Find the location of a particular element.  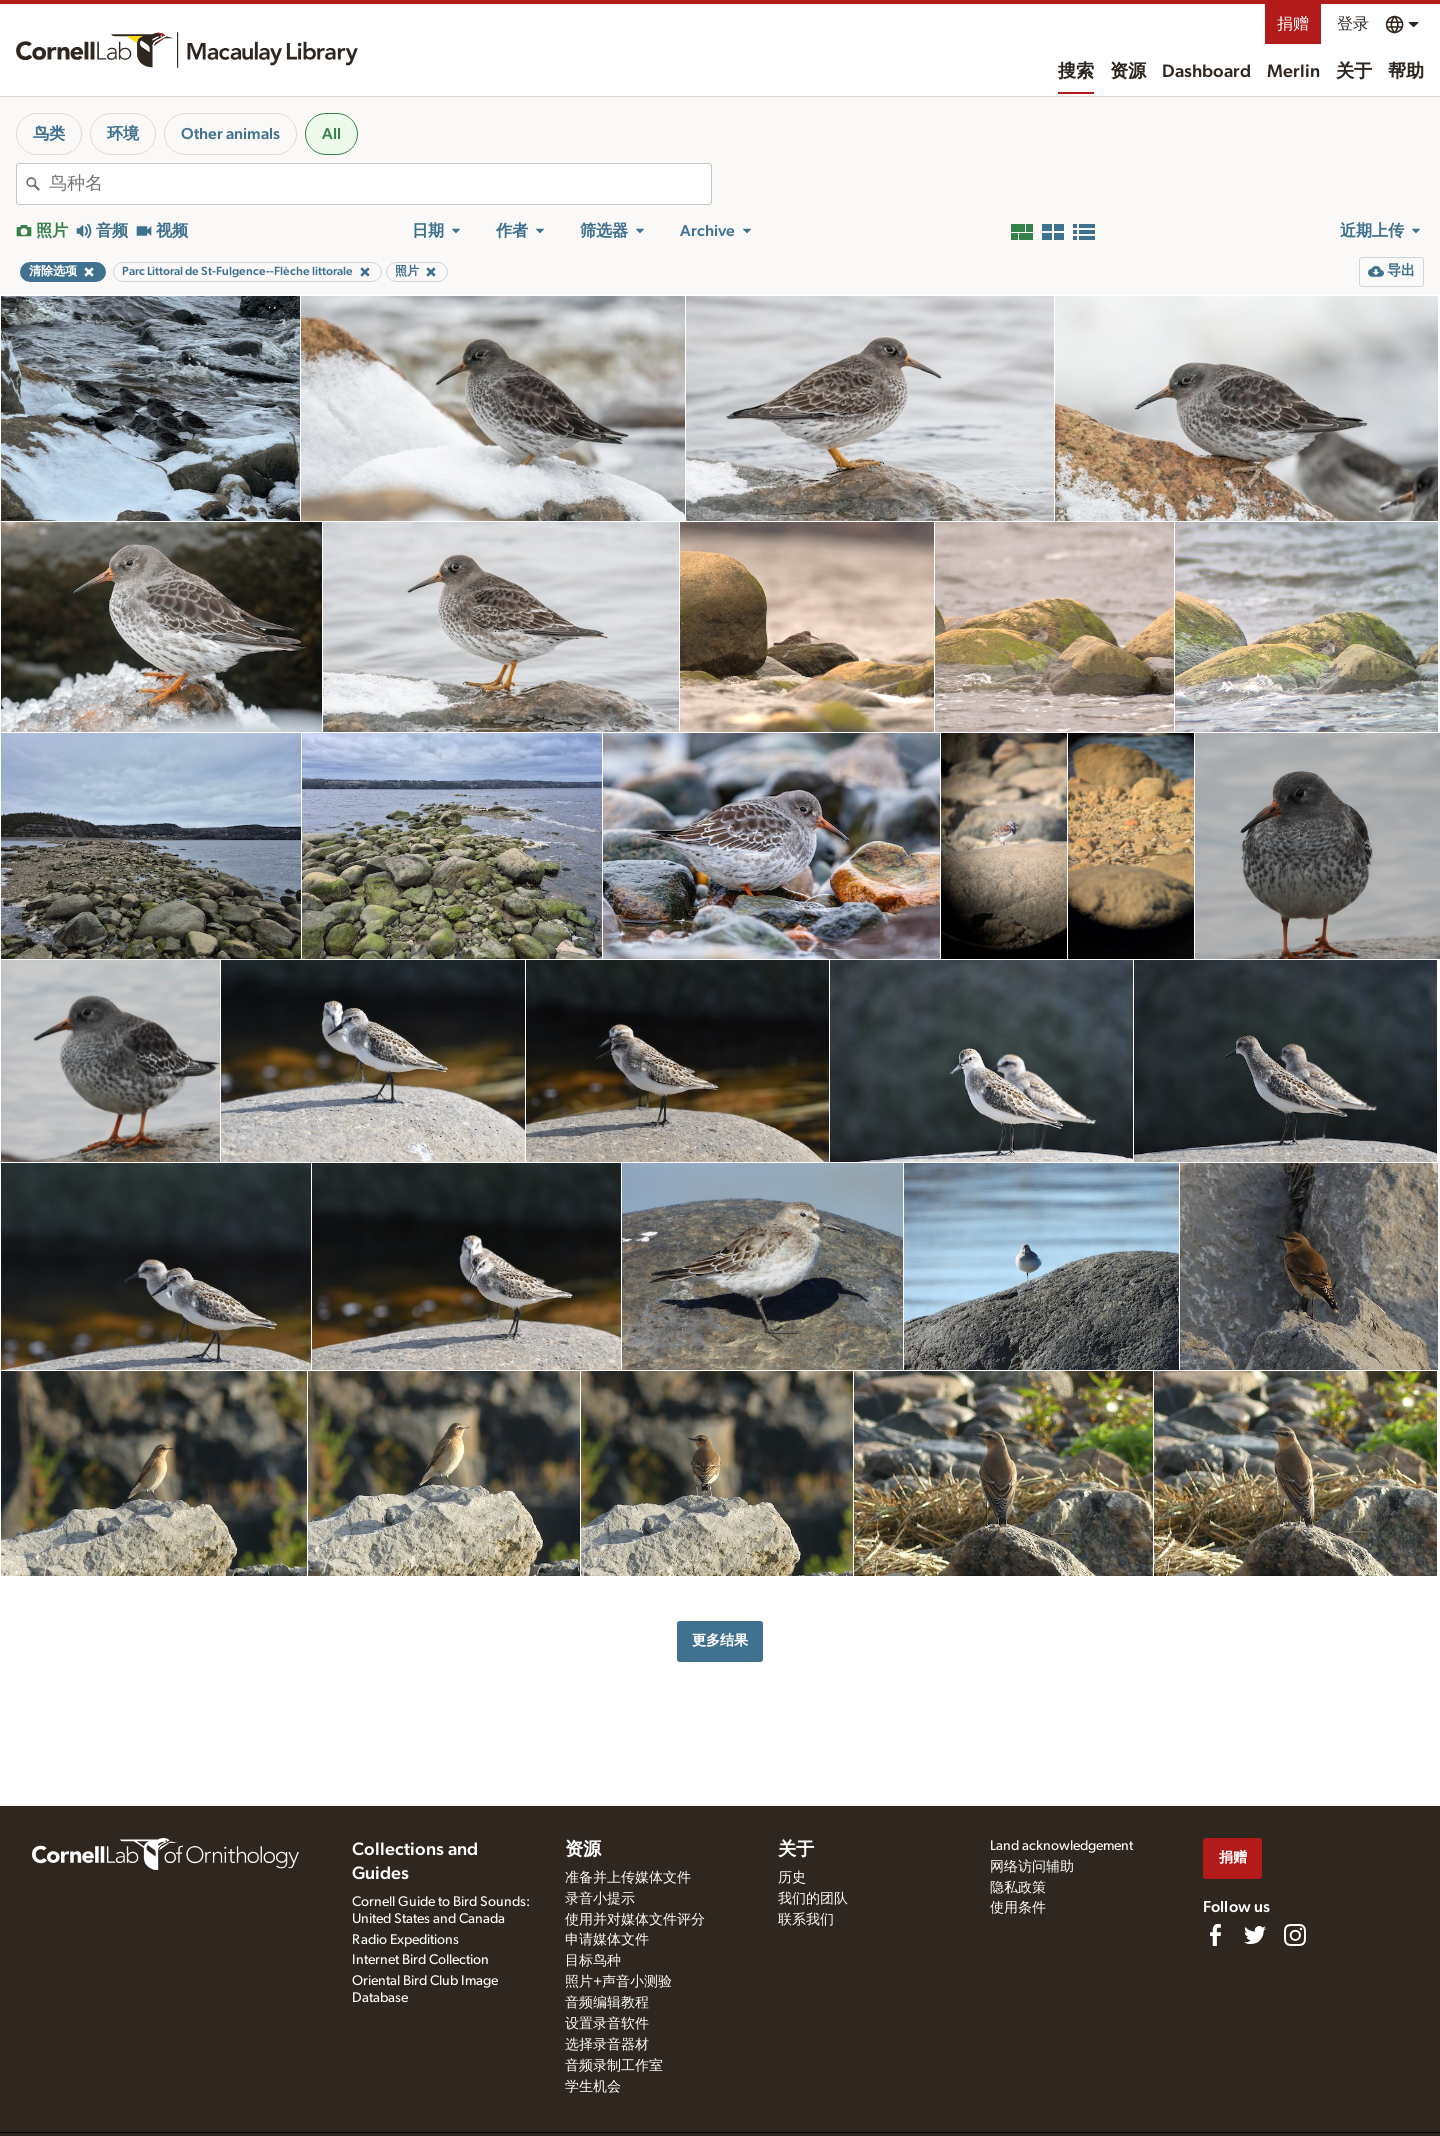

选择录音器材 is located at coordinates (607, 2045).